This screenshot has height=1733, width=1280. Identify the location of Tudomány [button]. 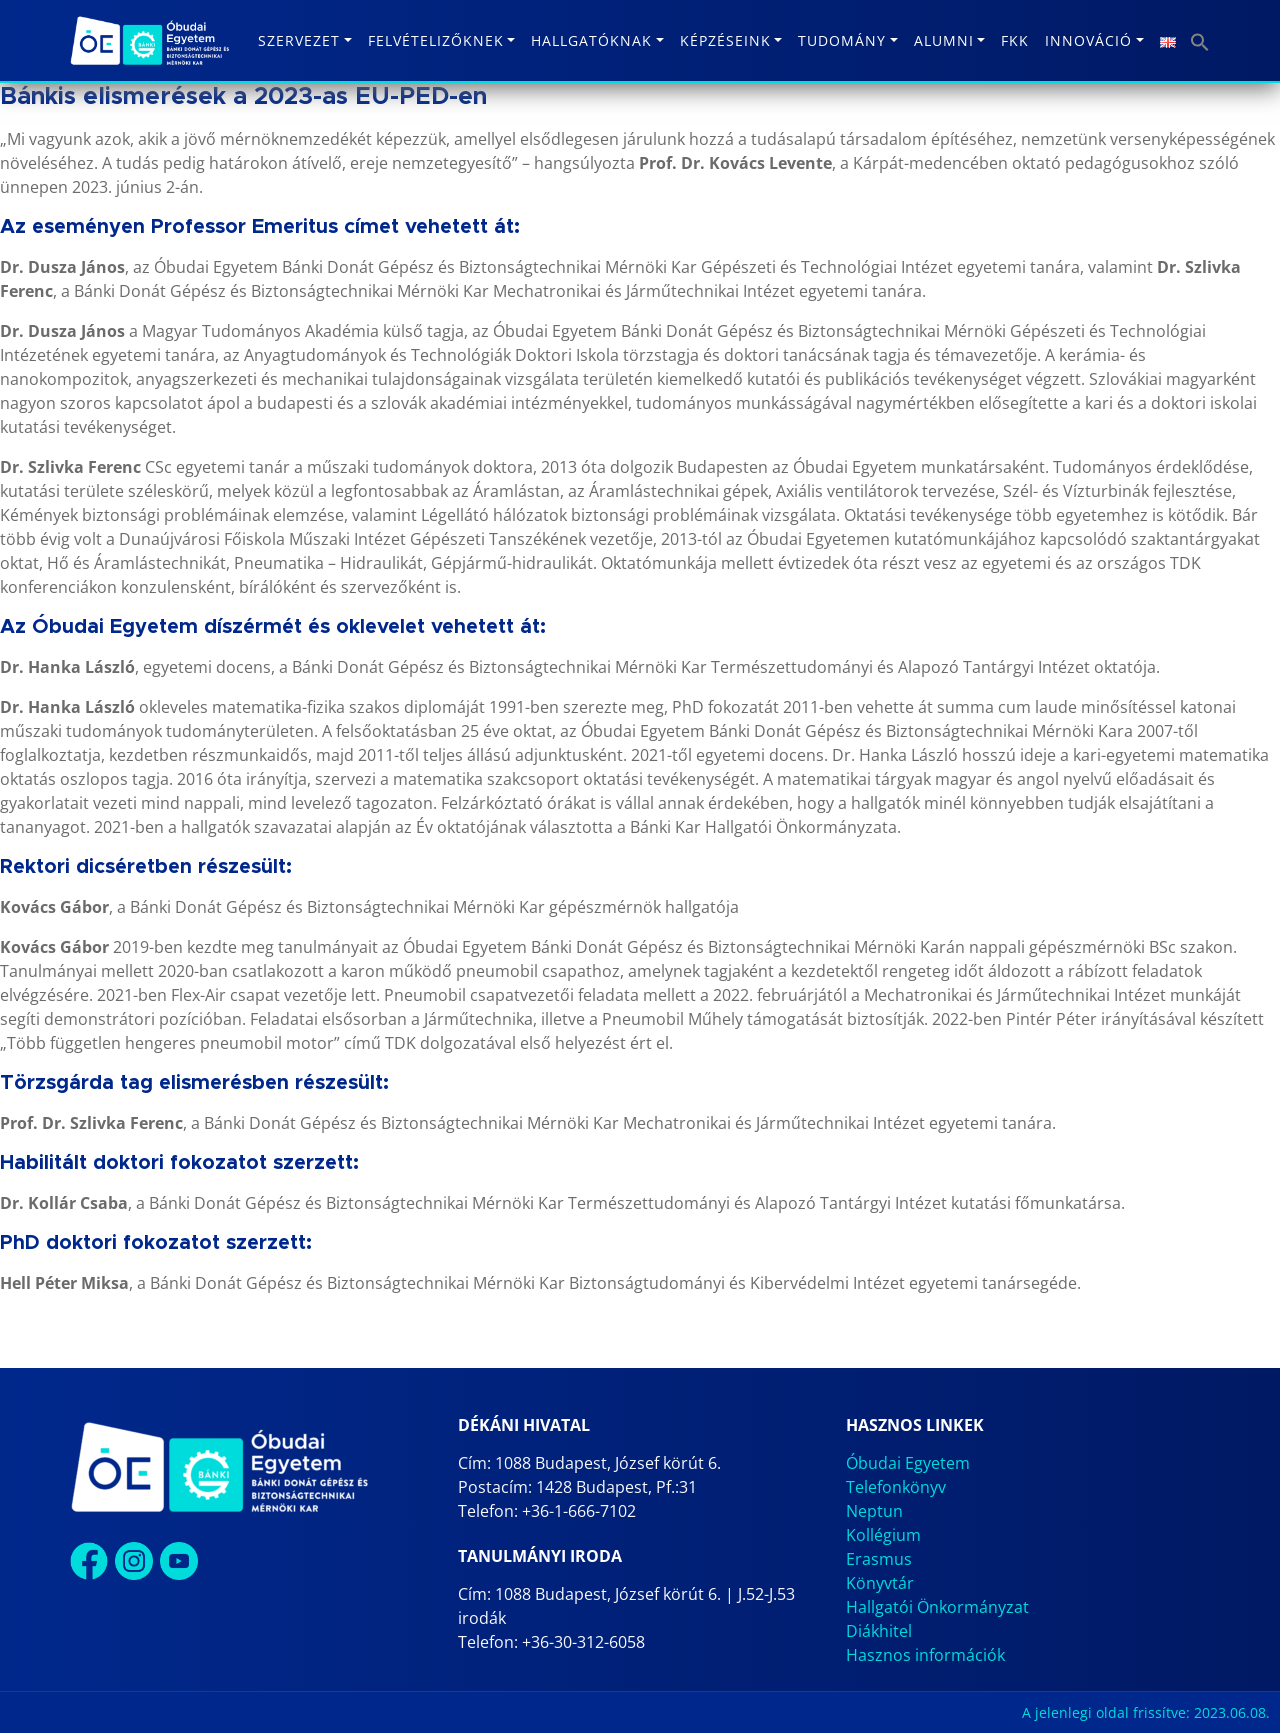
(842, 40).